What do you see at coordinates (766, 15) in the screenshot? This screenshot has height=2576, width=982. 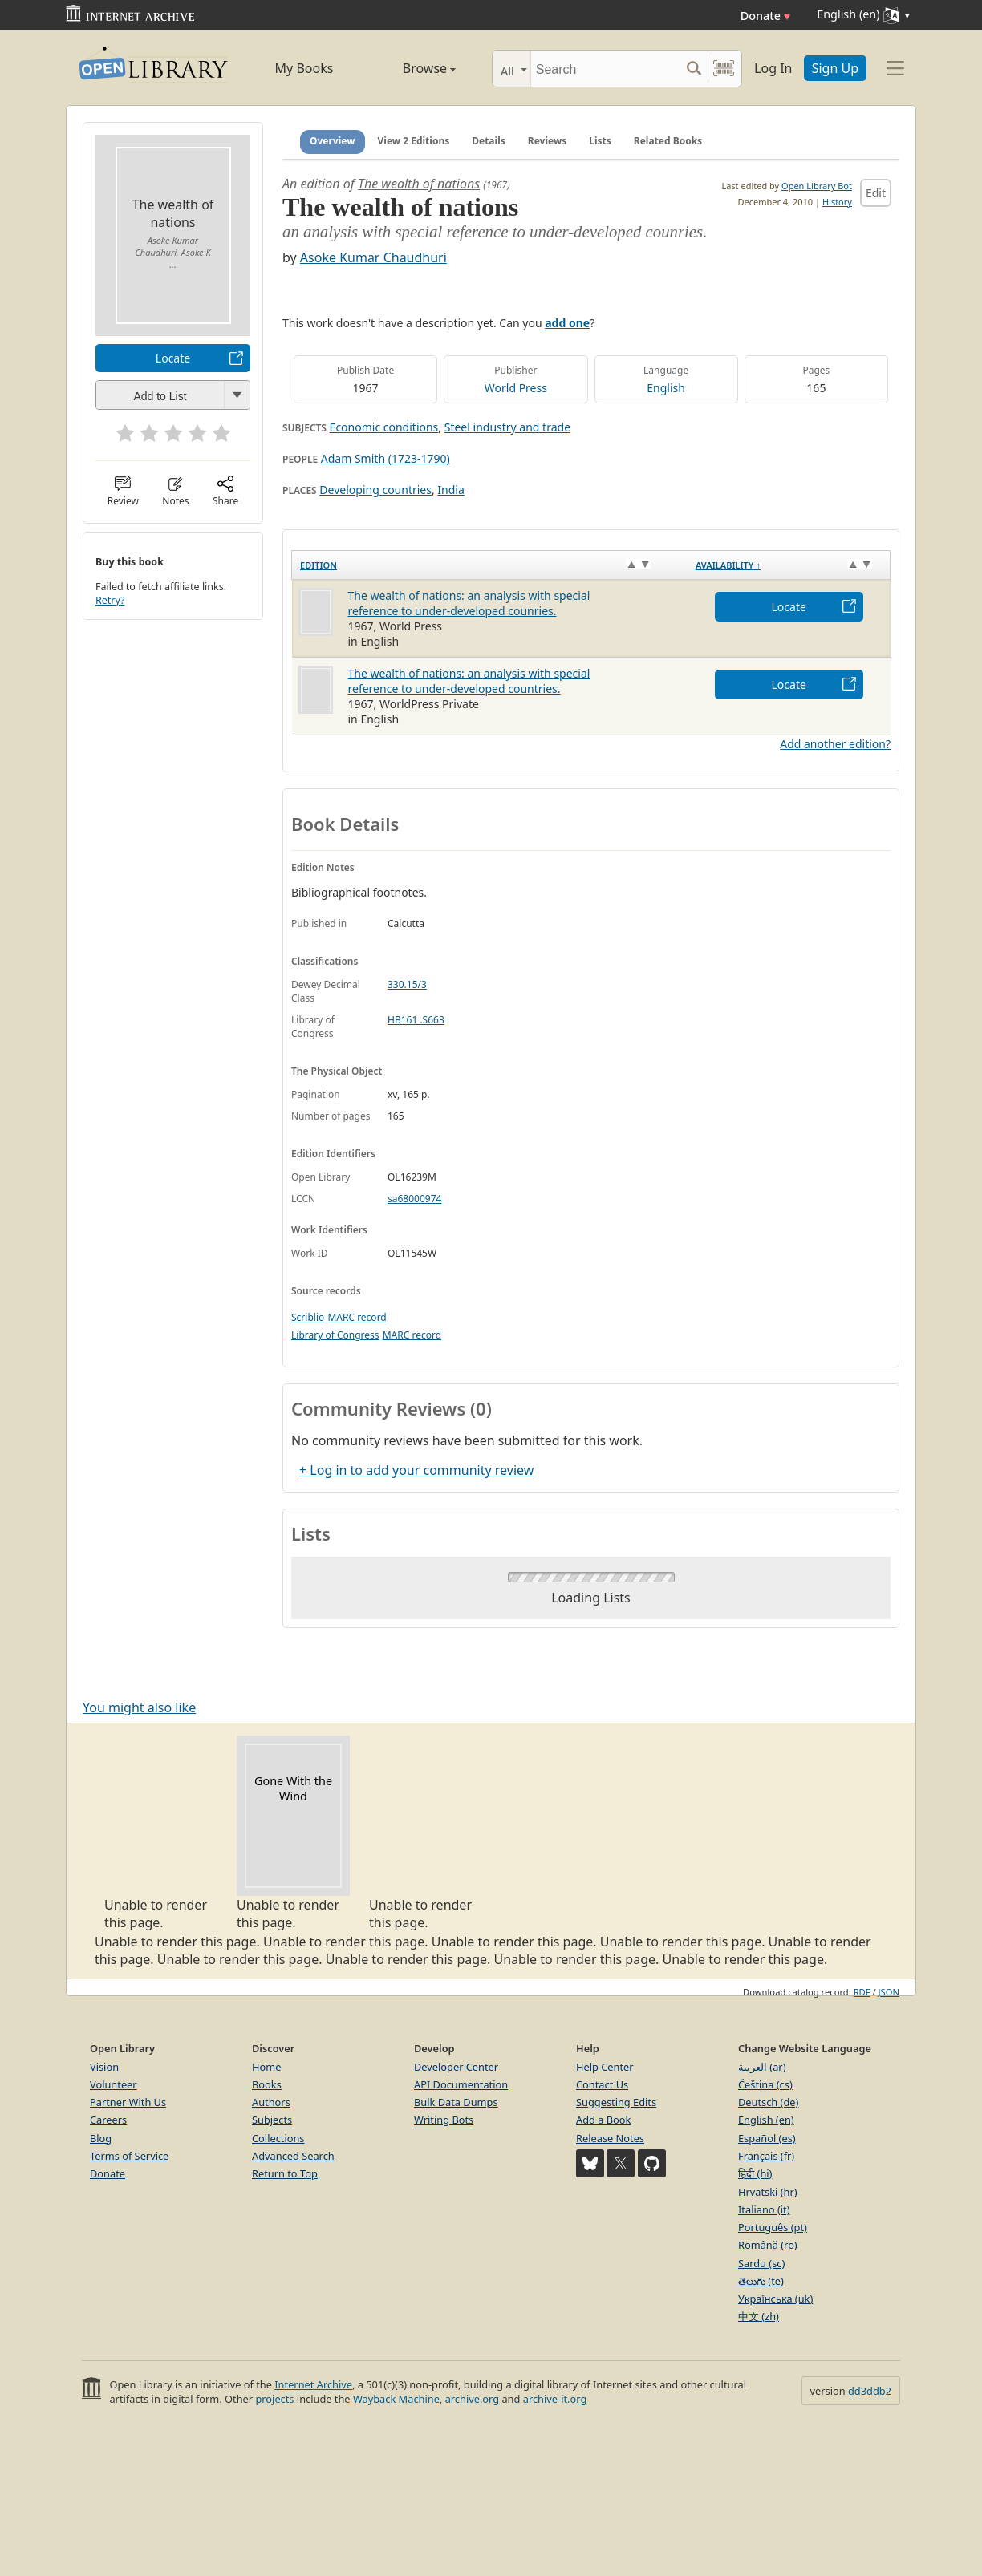 I see `Donate` at bounding box center [766, 15].